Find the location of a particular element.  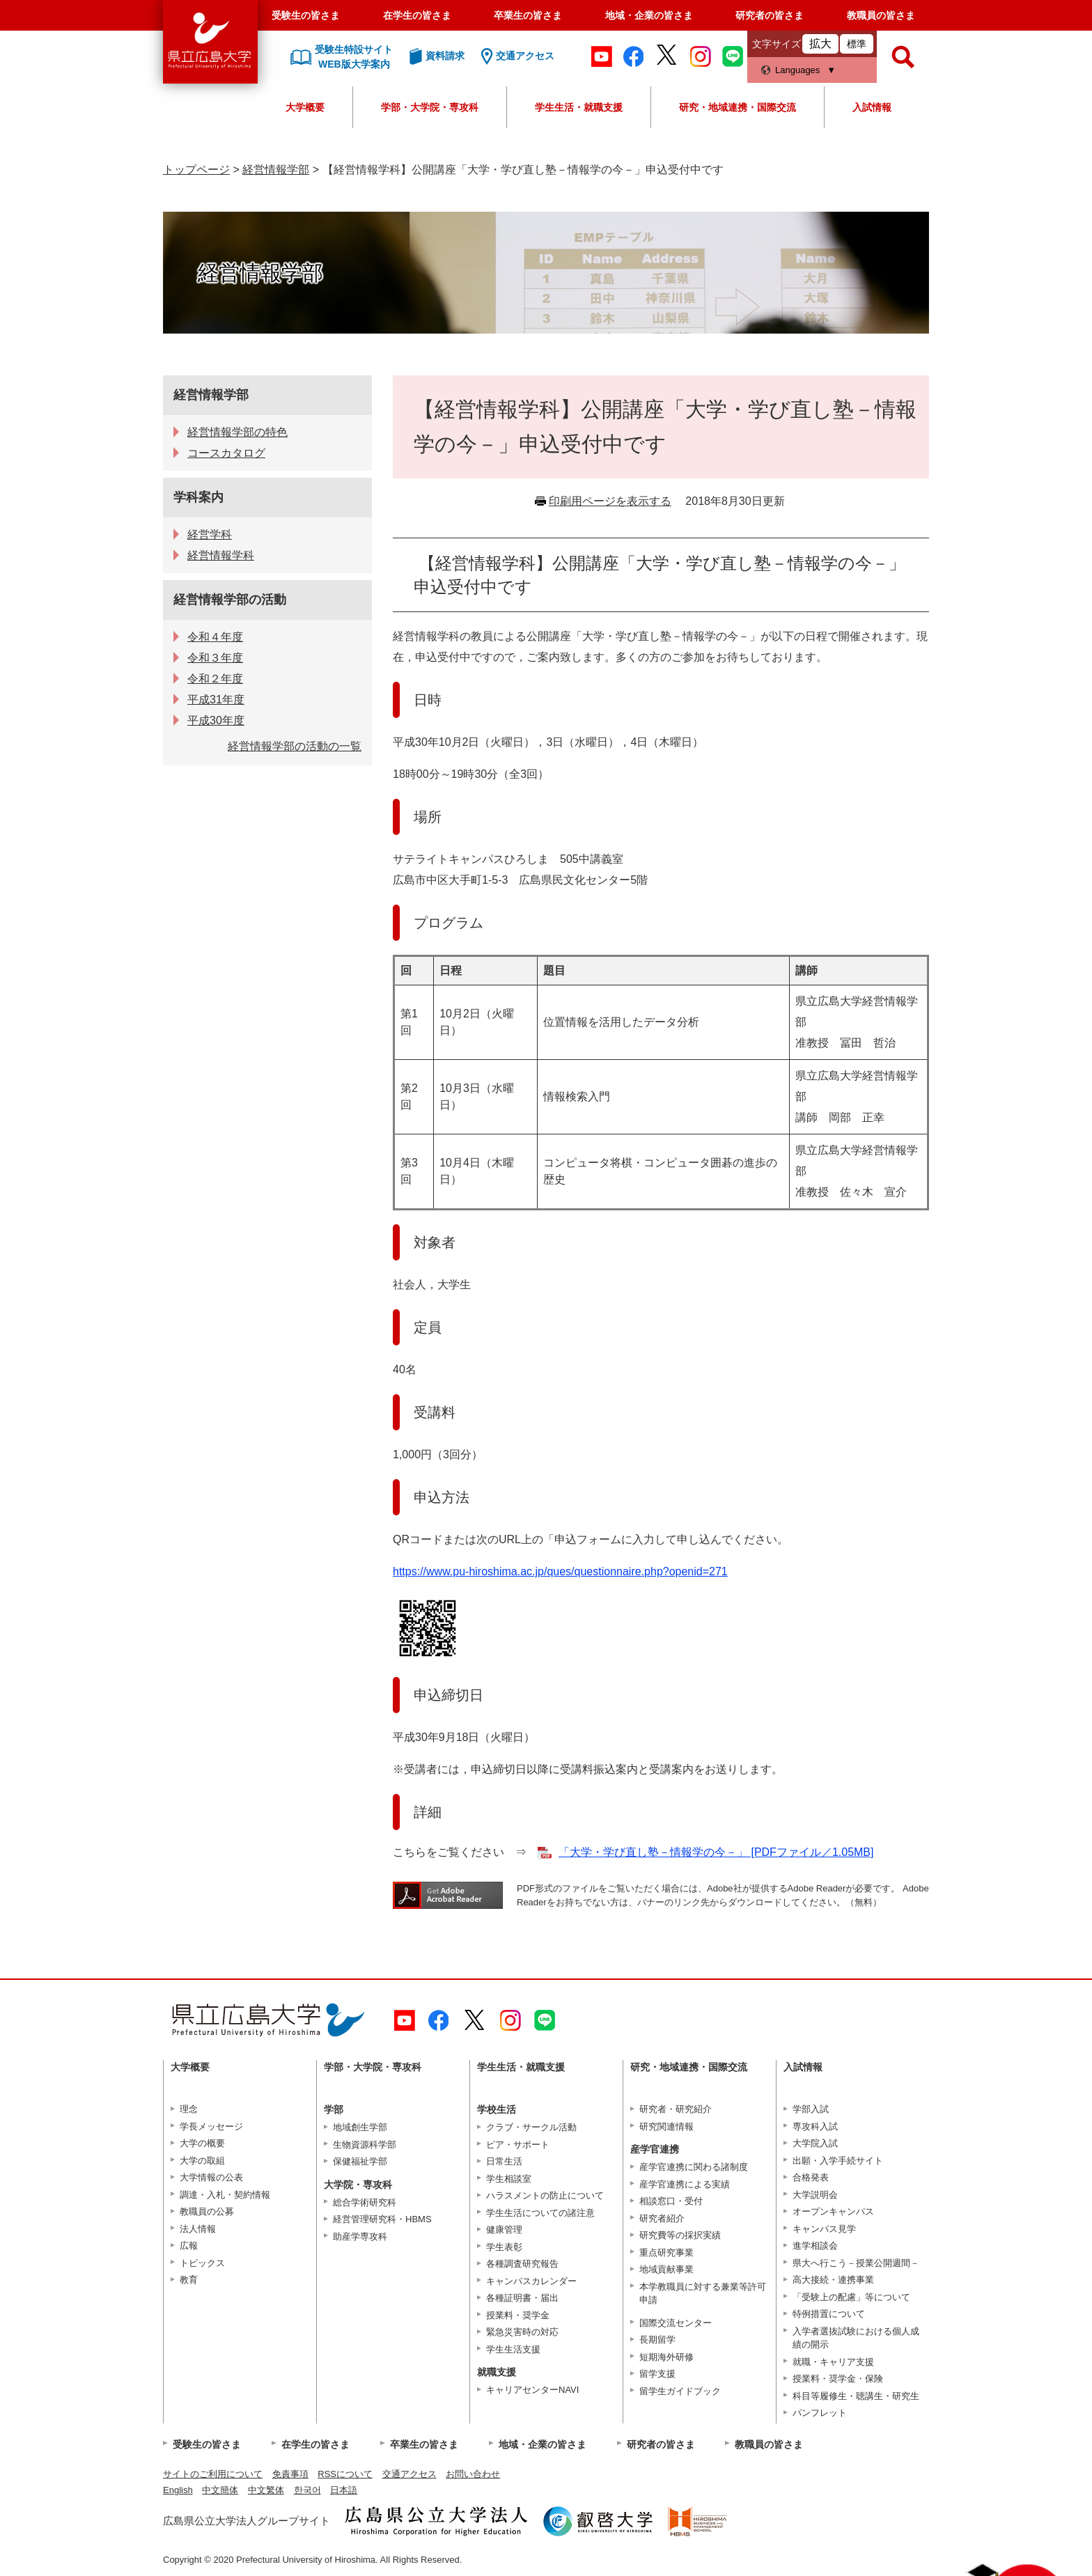

重点研究事業 is located at coordinates (666, 2252).